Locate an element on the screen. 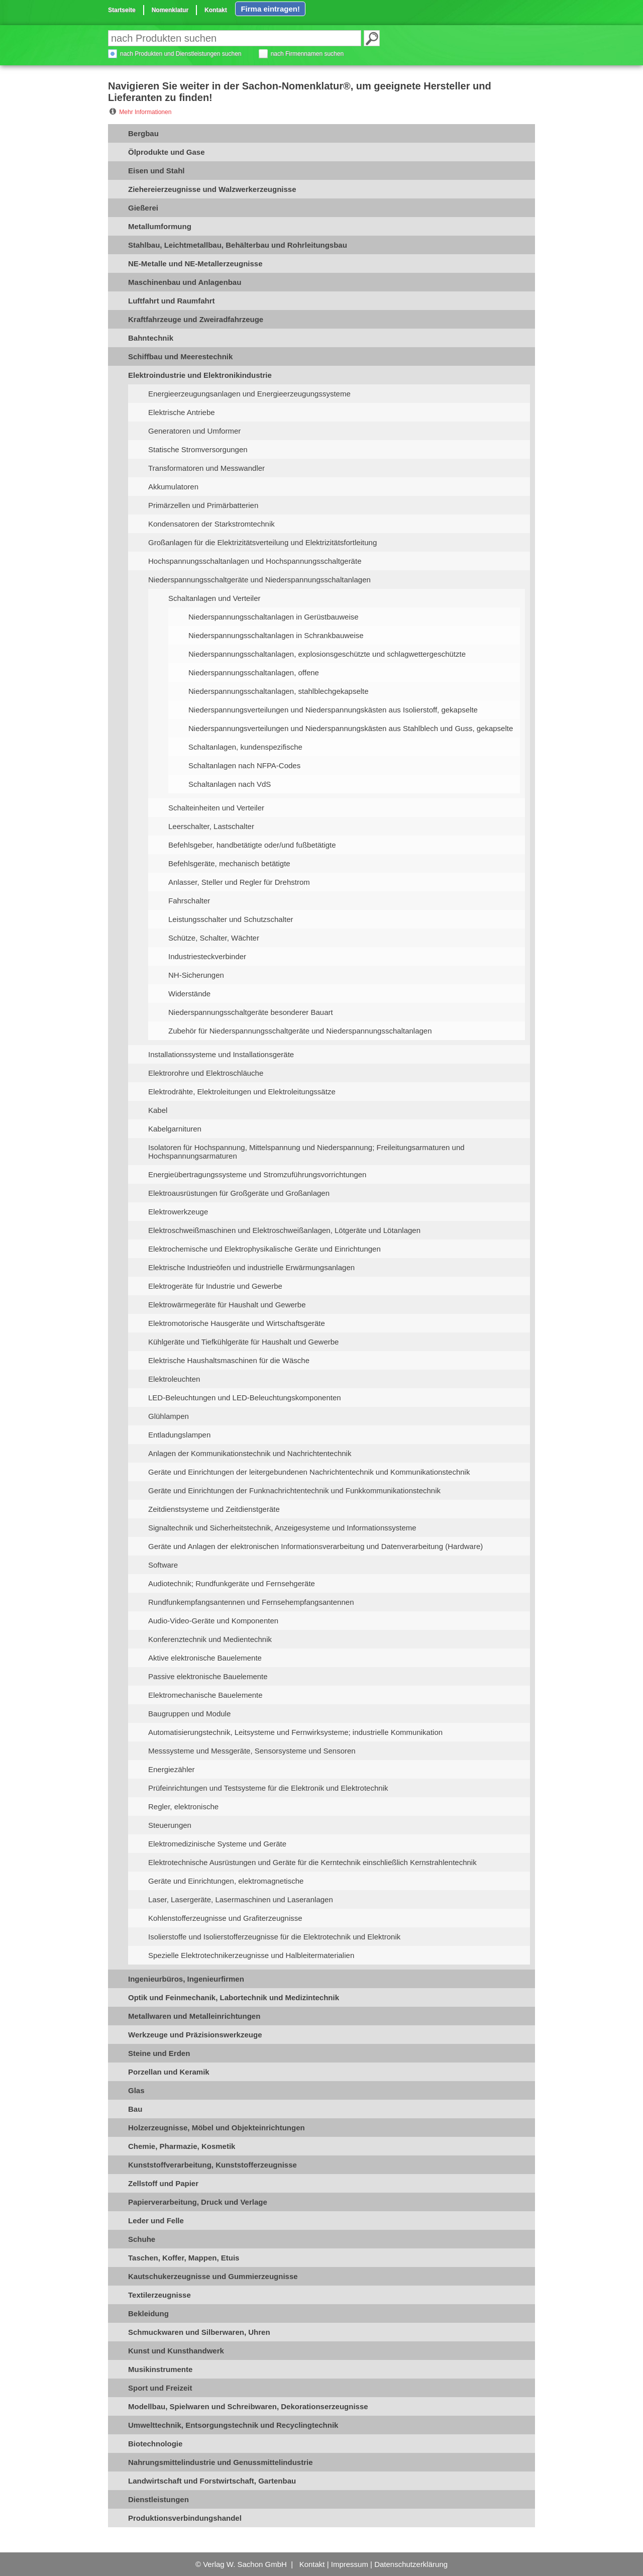 This screenshot has height=2576, width=643. Geräte und Einrichtungen, elektromagnetische is located at coordinates (225, 1881).